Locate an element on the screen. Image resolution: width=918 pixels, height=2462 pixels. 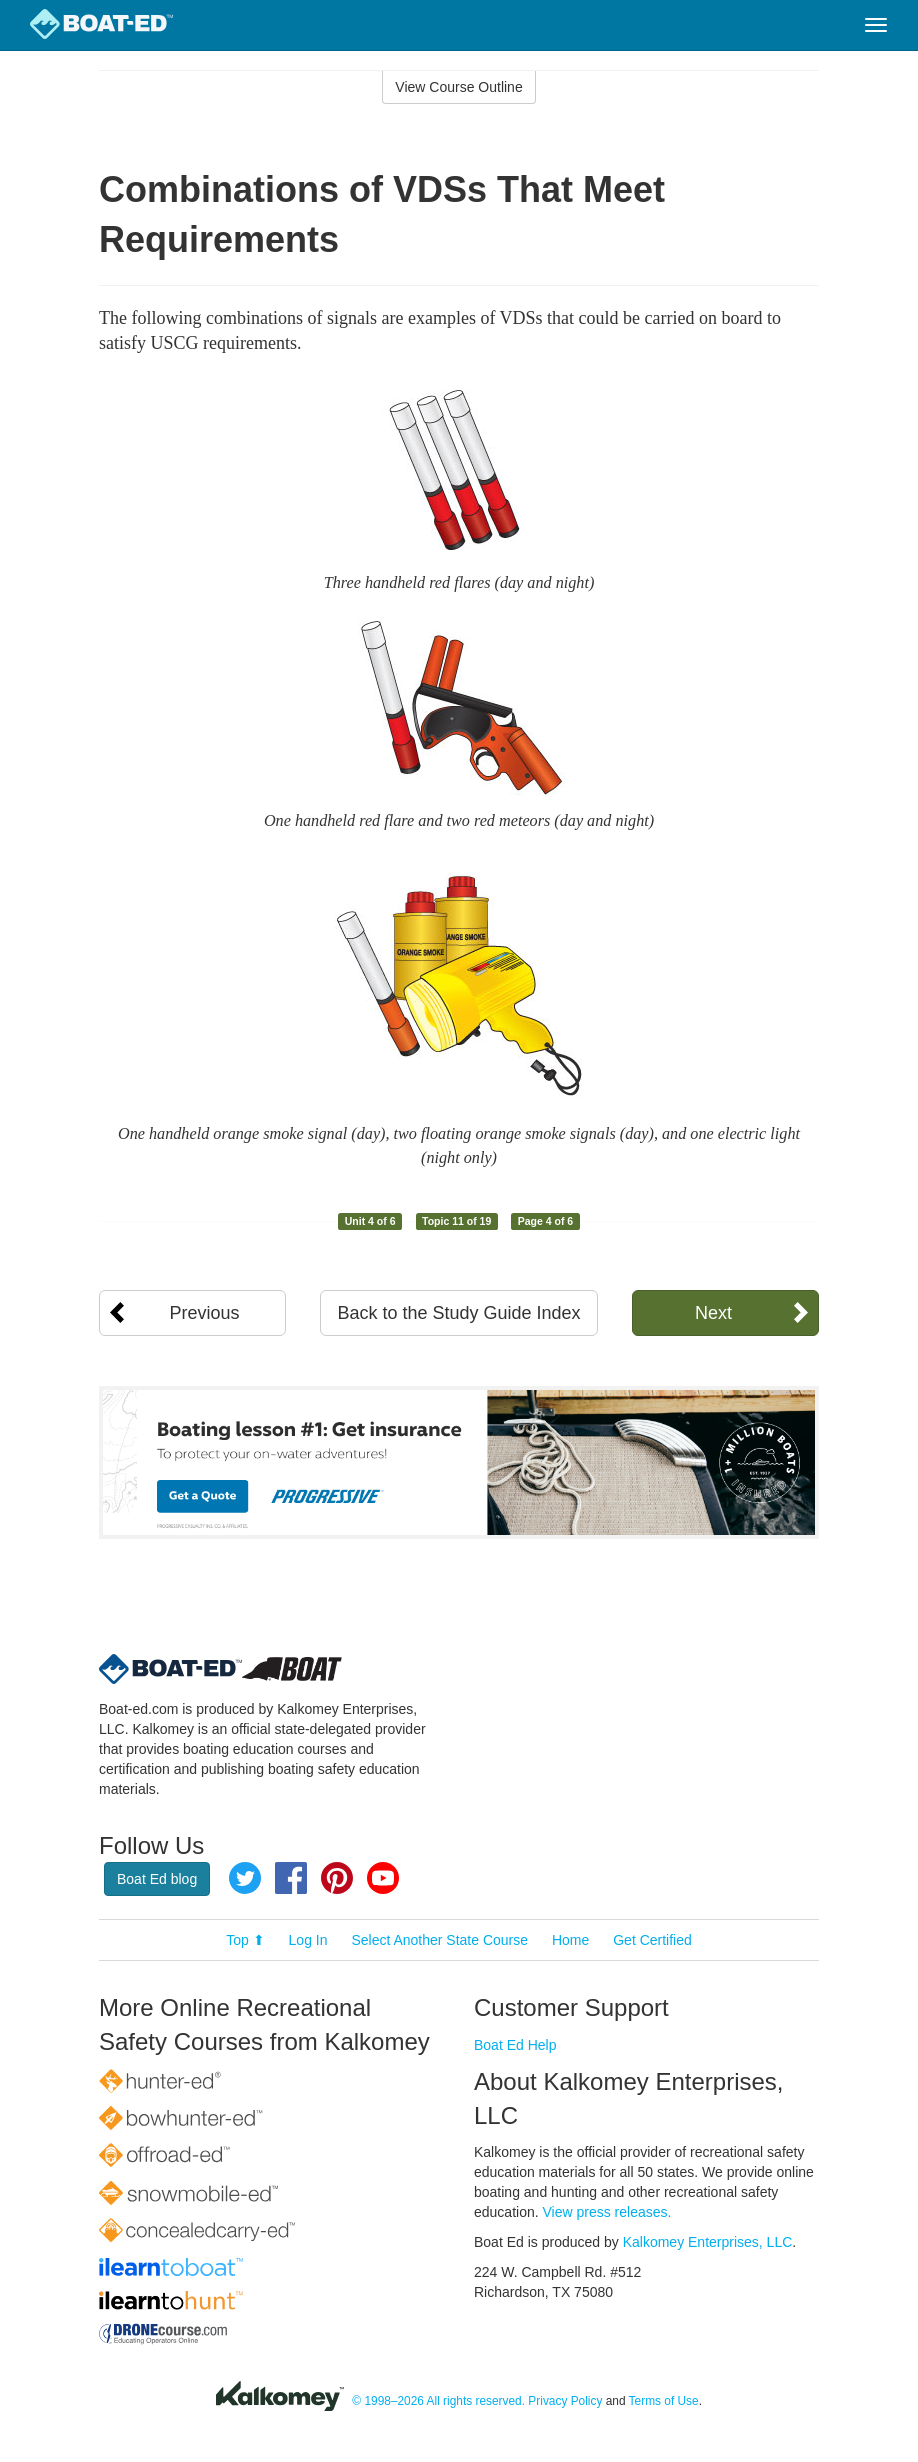
Twitter is located at coordinates (245, 1878).